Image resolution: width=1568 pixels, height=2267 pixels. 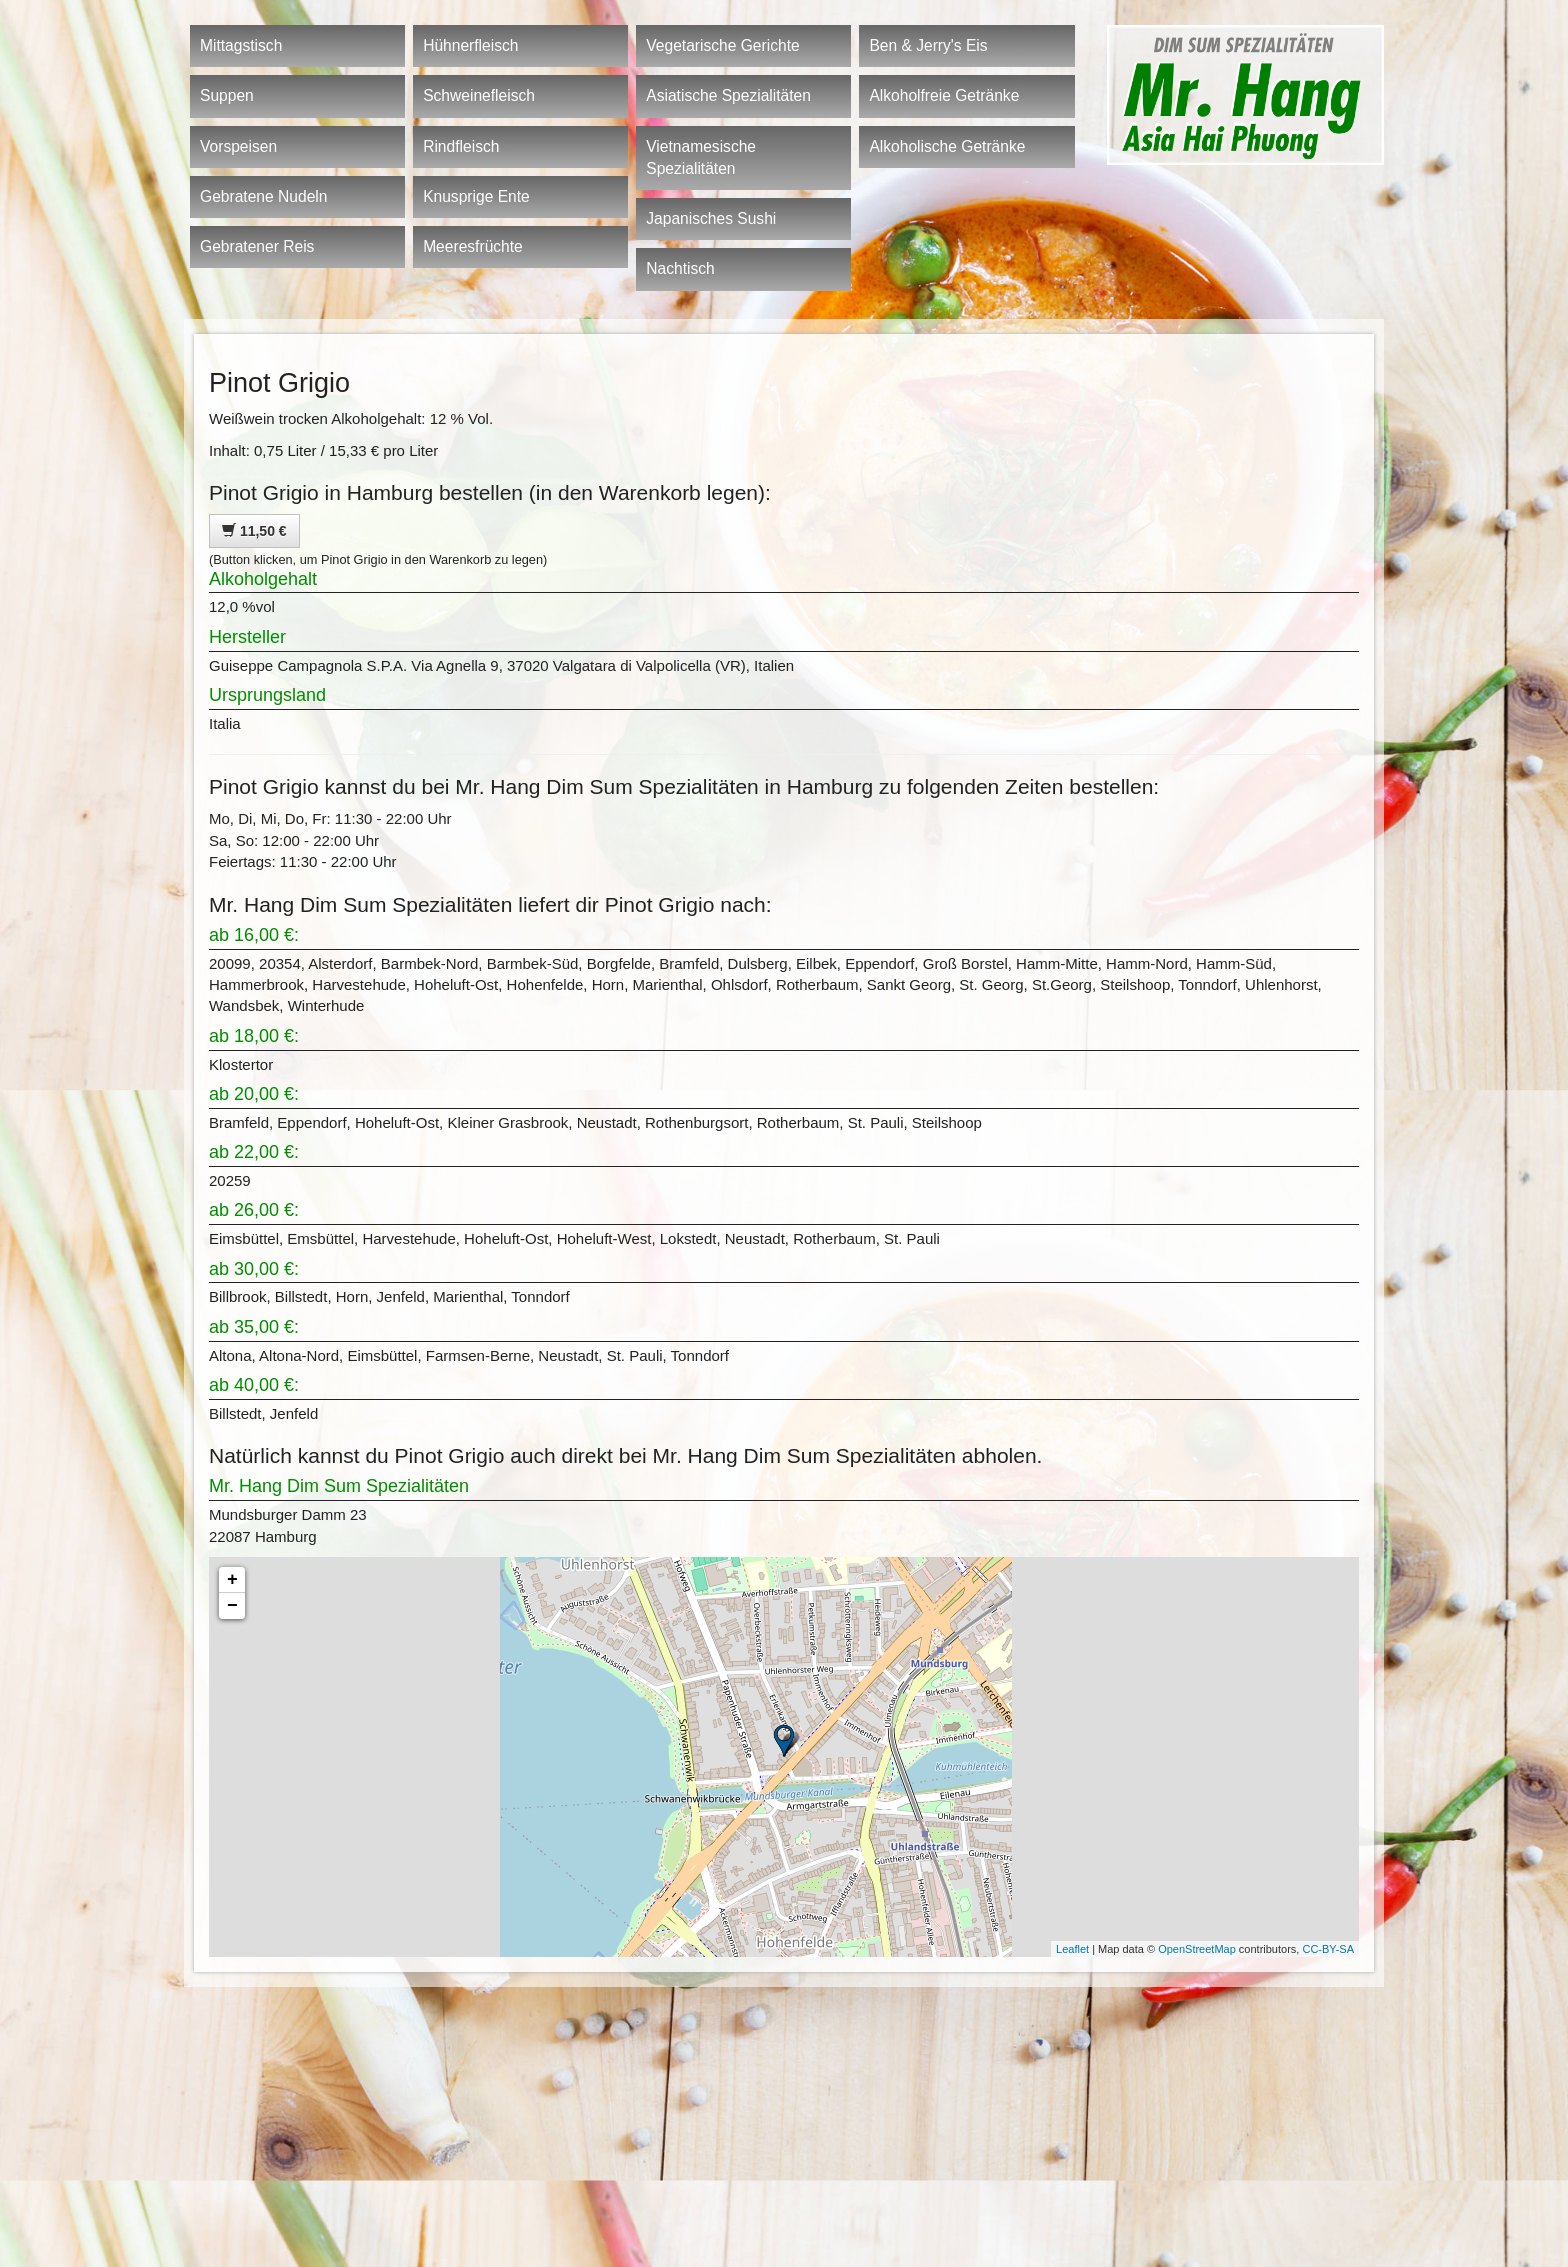 What do you see at coordinates (473, 246) in the screenshot?
I see `Meeresfrüchte` at bounding box center [473, 246].